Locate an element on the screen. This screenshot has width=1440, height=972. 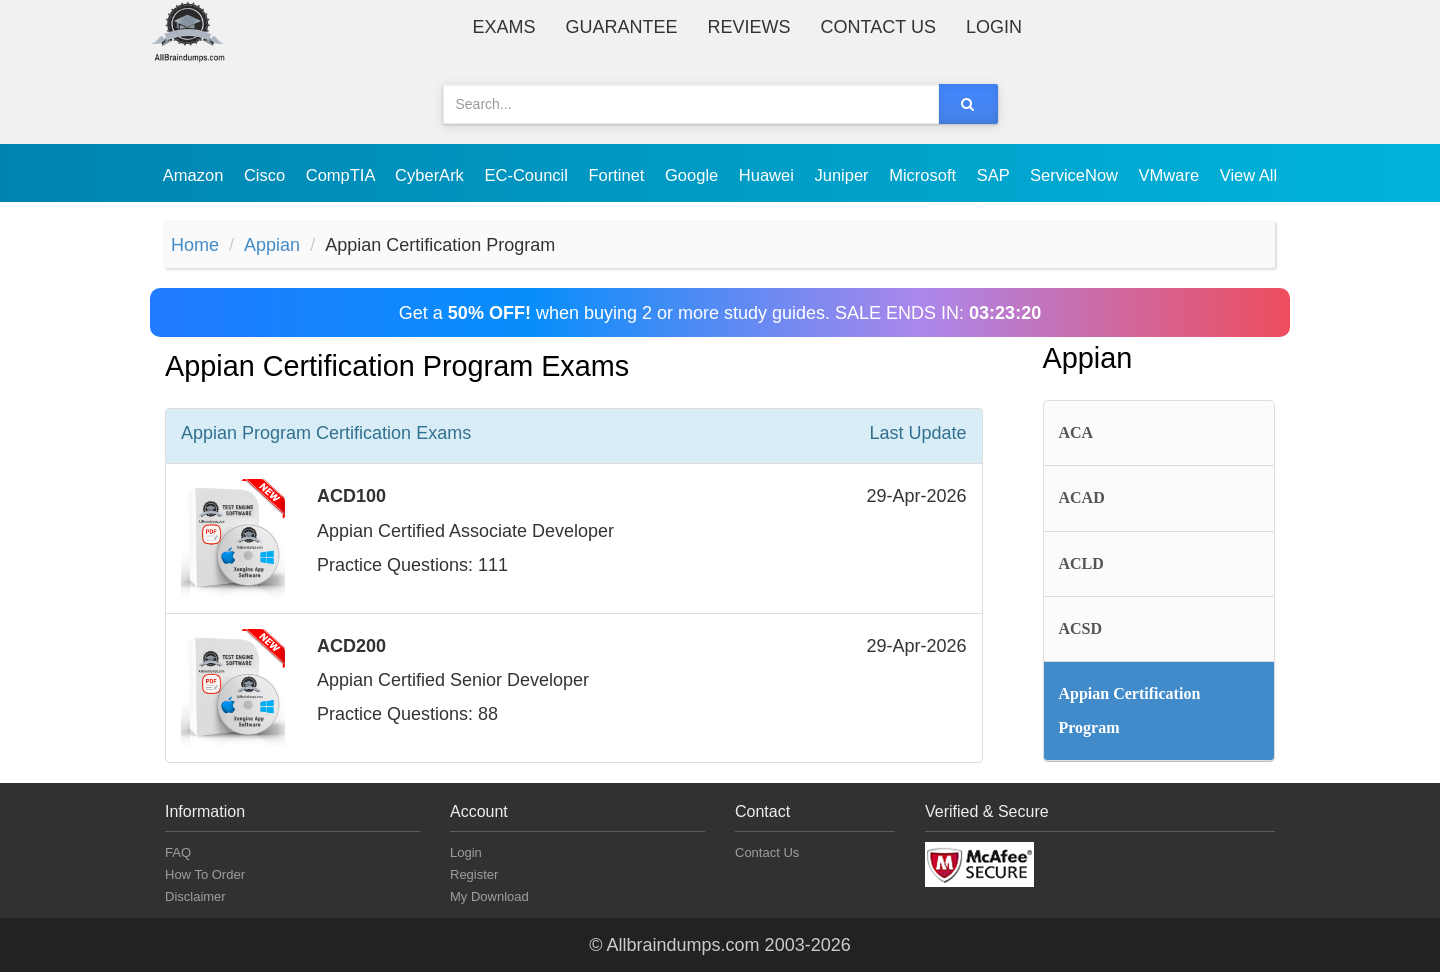
Cisco is located at coordinates (267, 175).